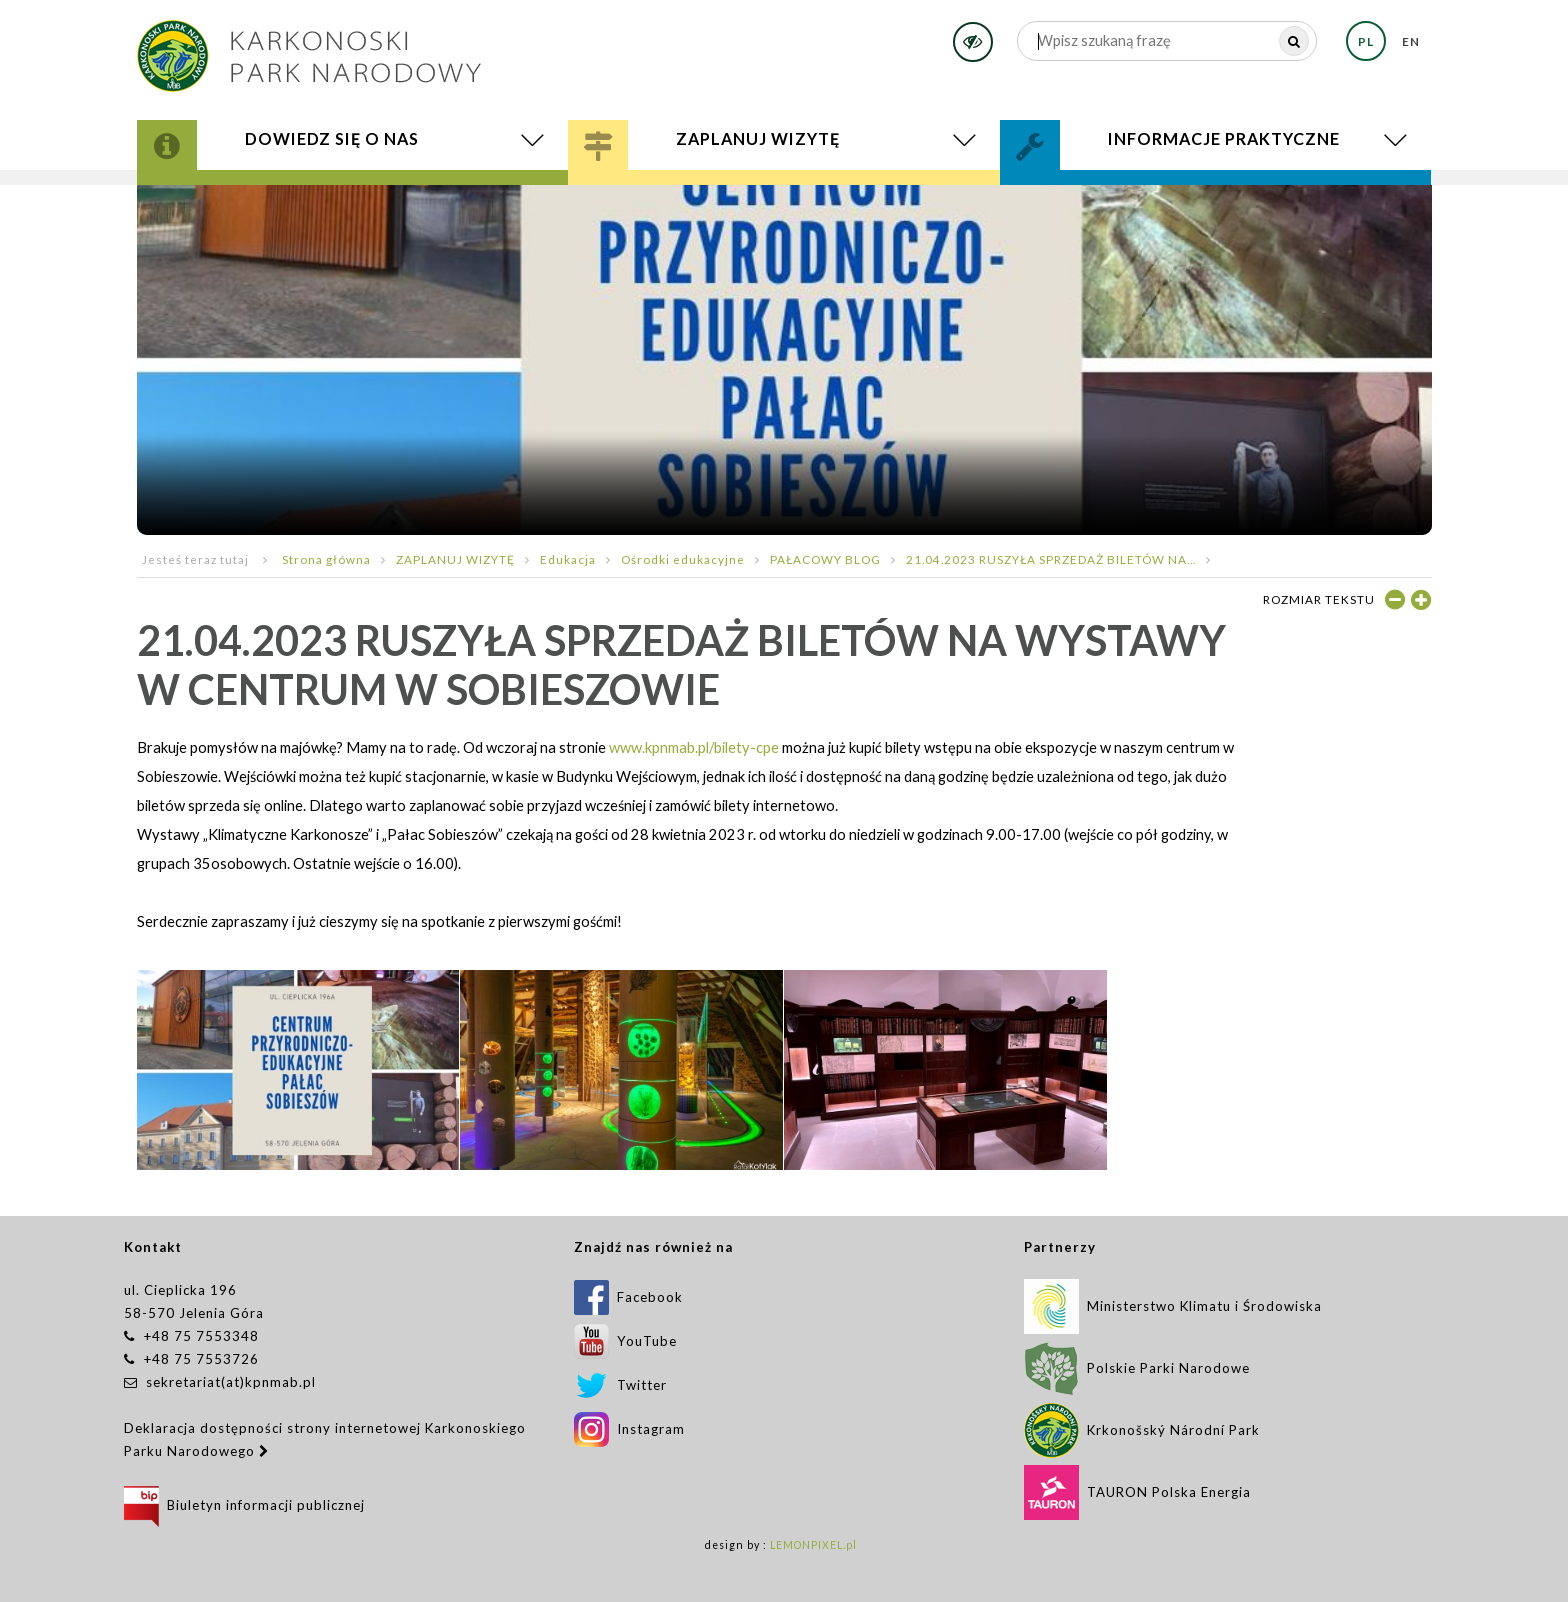 This screenshot has height=1602, width=1568. I want to click on Biuletyn informacji publicznej, so click(244, 1505).